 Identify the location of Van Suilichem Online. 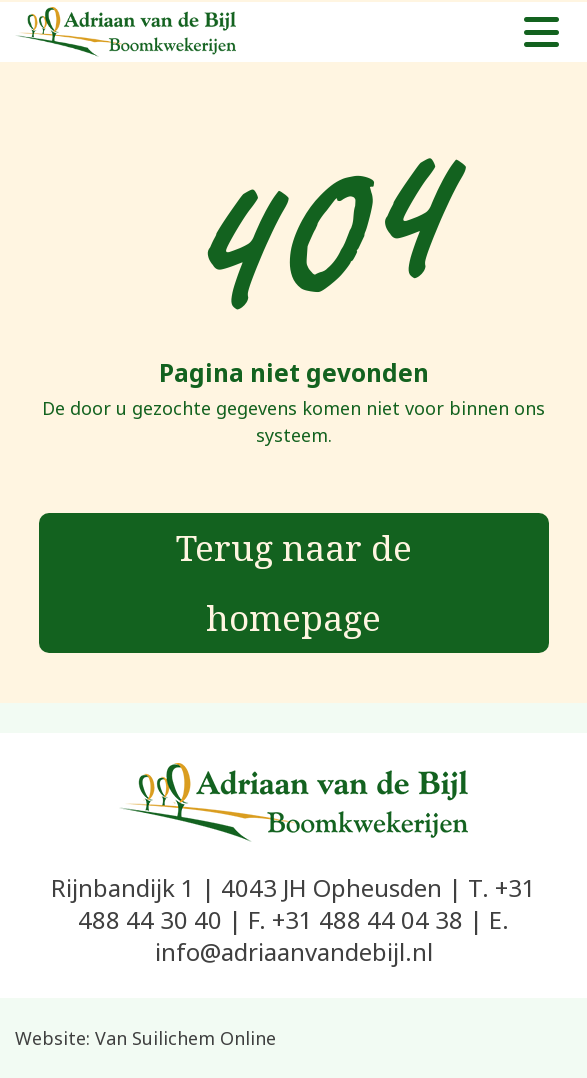
(185, 1038).